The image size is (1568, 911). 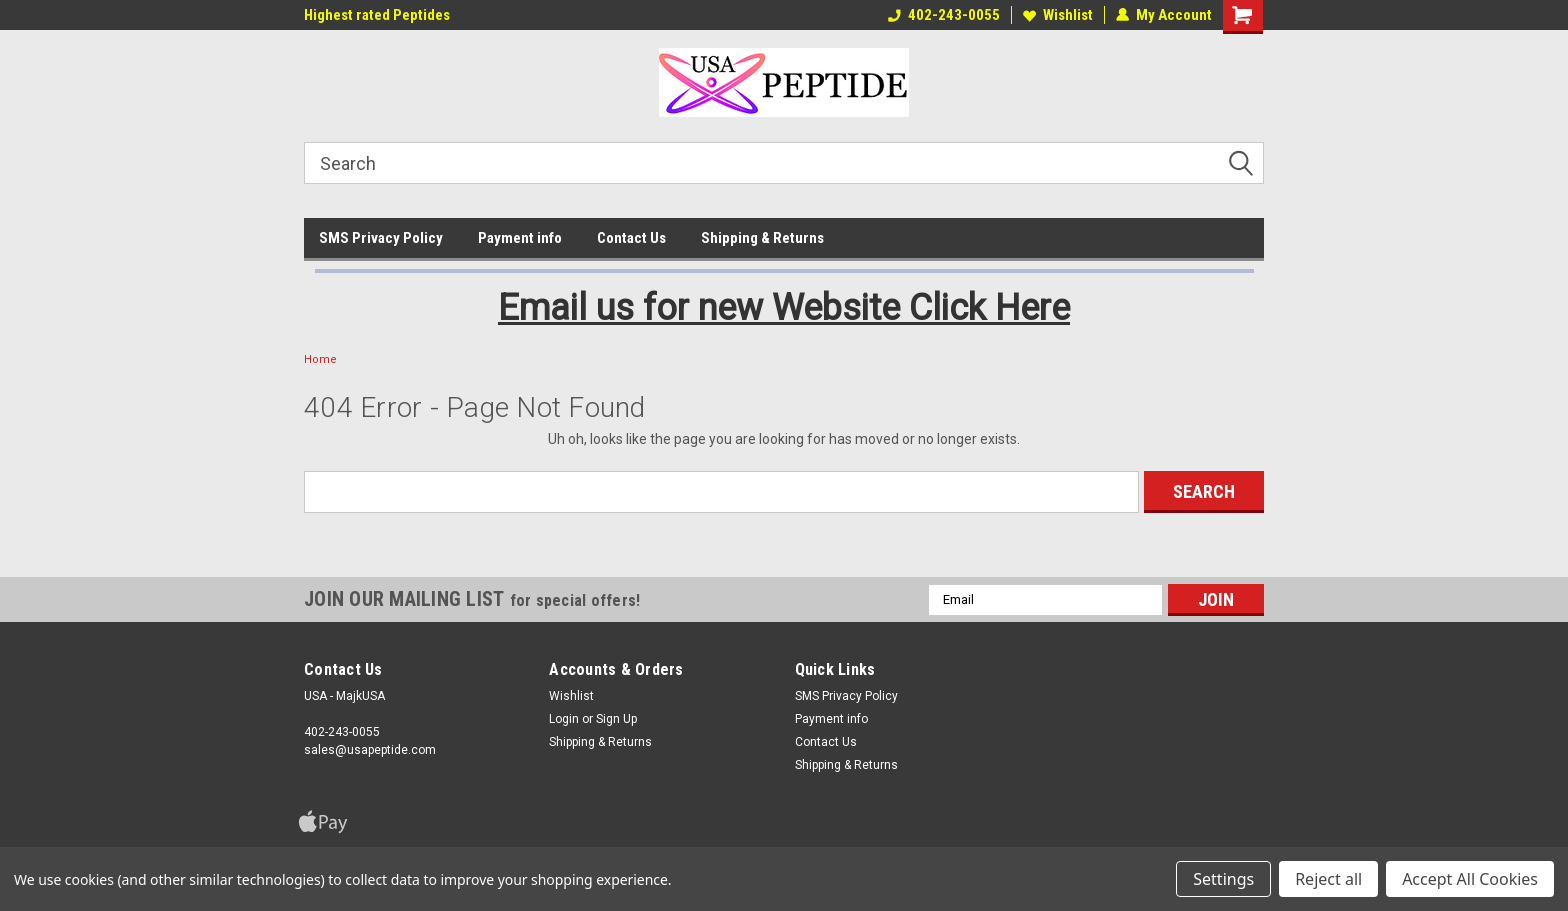 I want to click on Contact Us, so click(x=631, y=238).